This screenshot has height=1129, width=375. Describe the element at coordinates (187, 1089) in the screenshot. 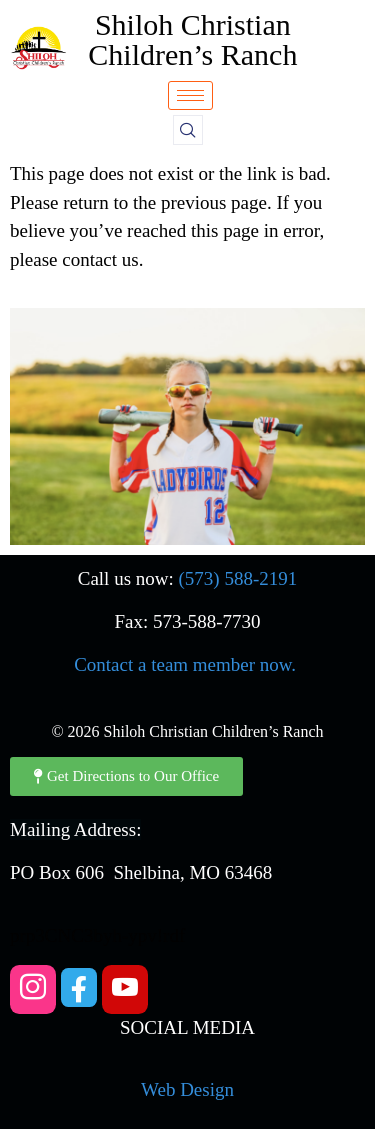

I see `Web Design` at that location.